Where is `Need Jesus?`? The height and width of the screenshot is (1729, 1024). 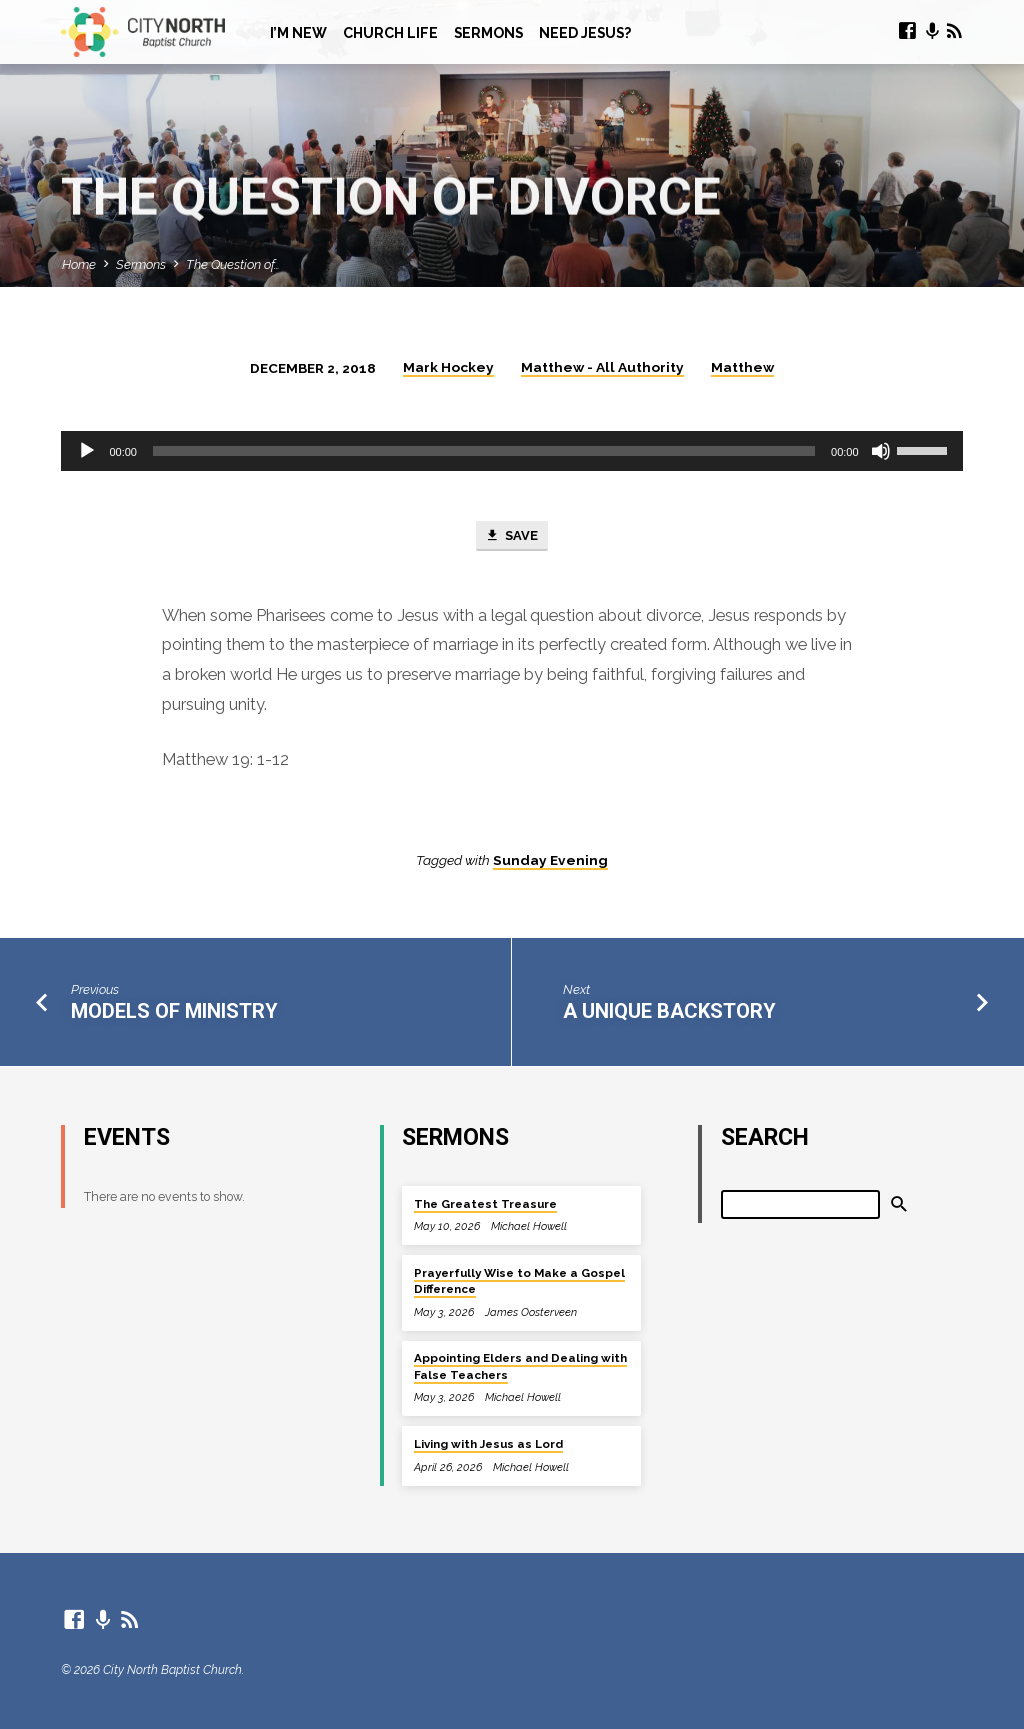 Need Jesus? is located at coordinates (585, 33).